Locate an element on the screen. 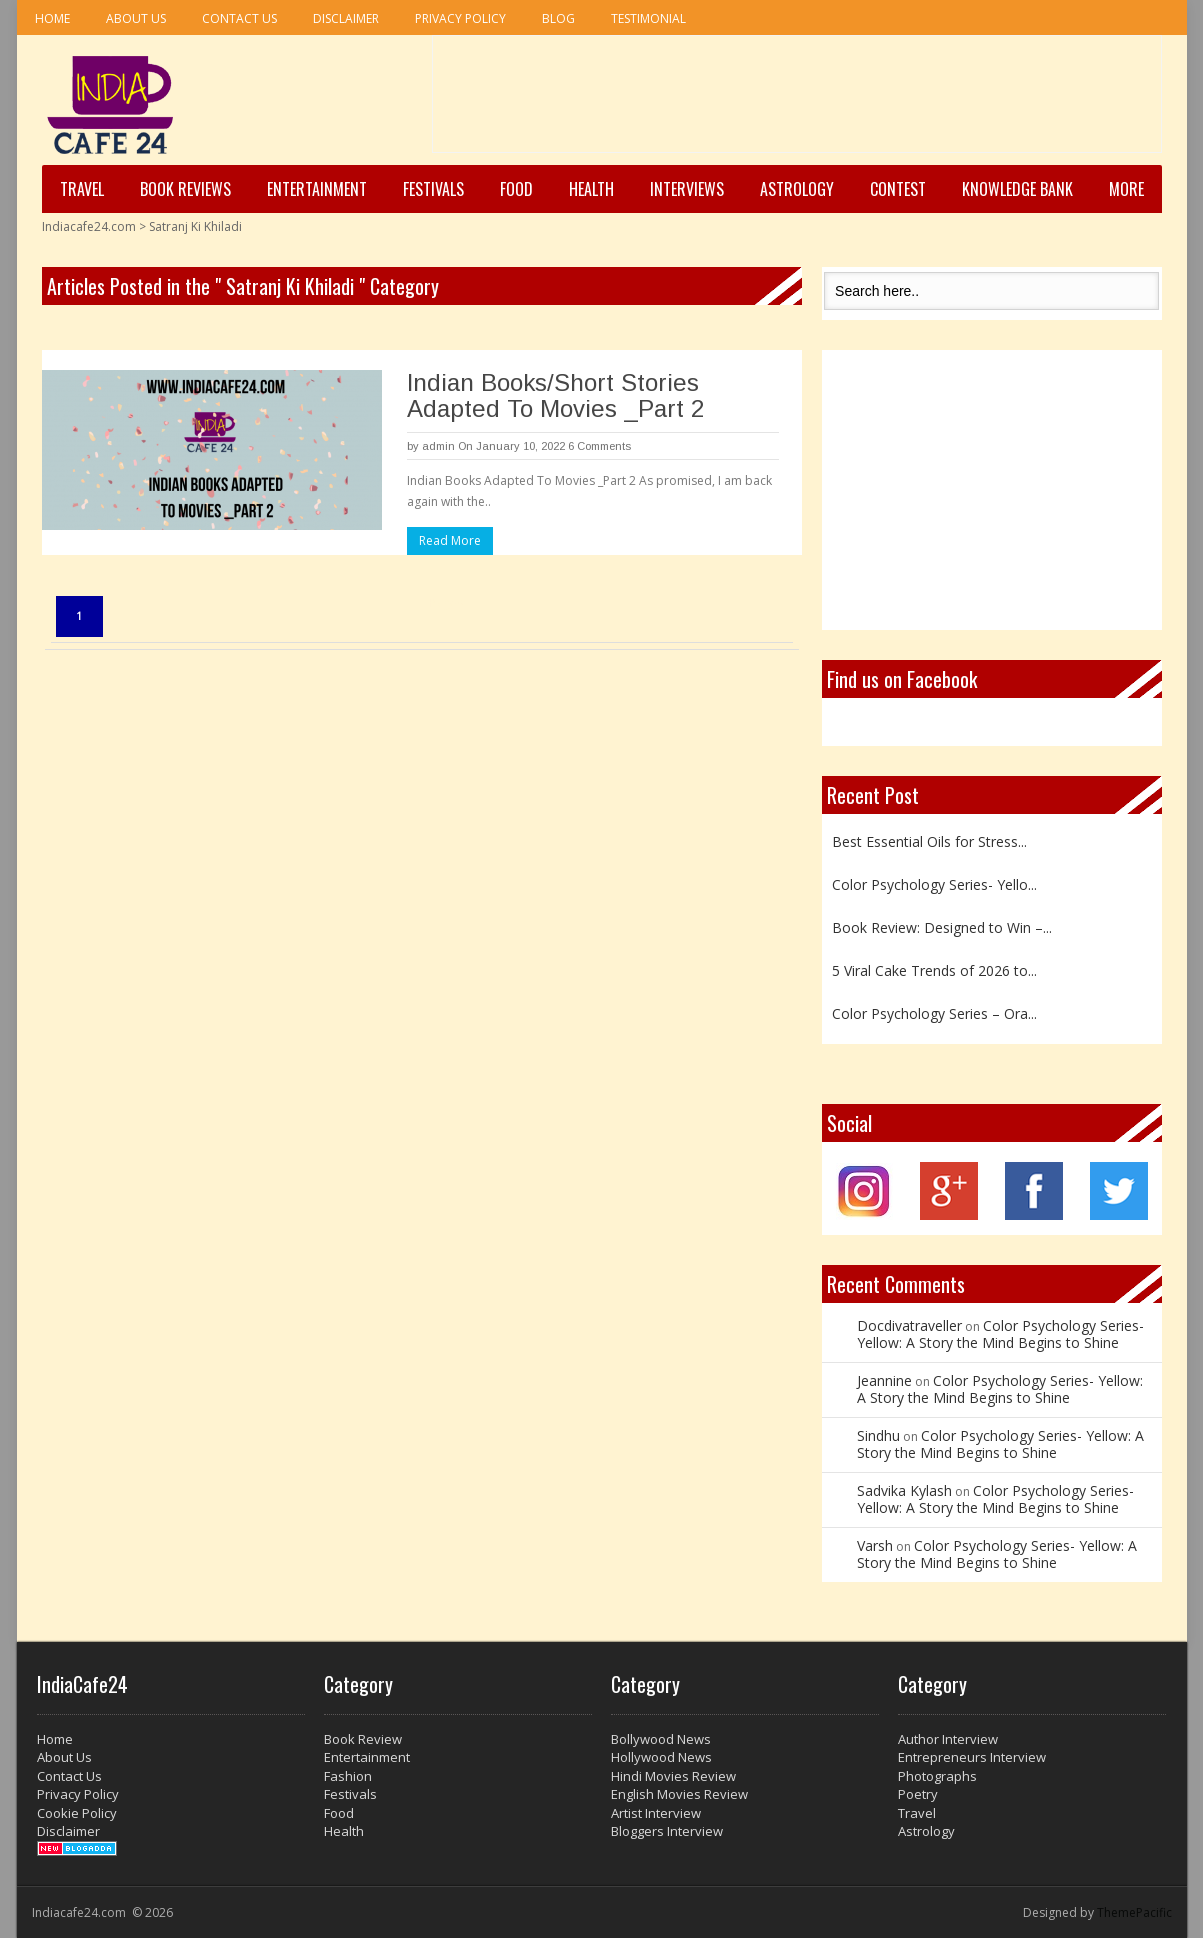 This screenshot has height=1938, width=1203. Travel is located at coordinates (82, 189).